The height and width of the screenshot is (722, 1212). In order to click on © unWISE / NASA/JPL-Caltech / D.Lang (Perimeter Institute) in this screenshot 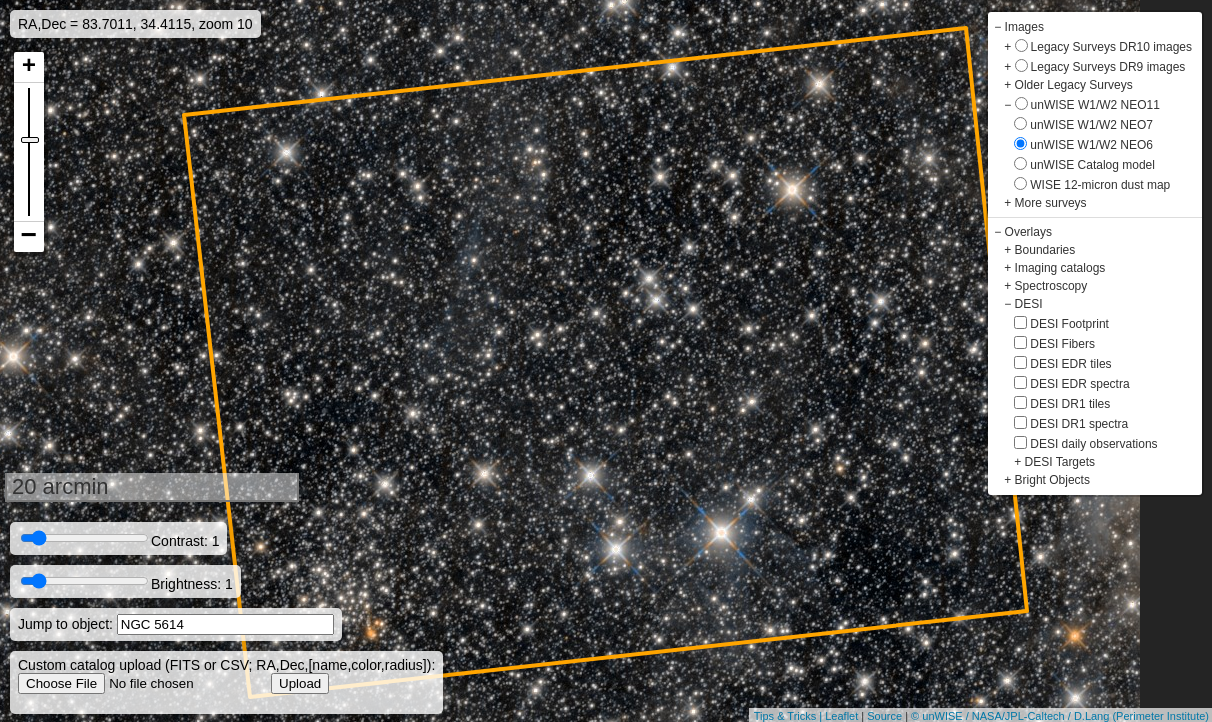, I will do `click(1060, 716)`.